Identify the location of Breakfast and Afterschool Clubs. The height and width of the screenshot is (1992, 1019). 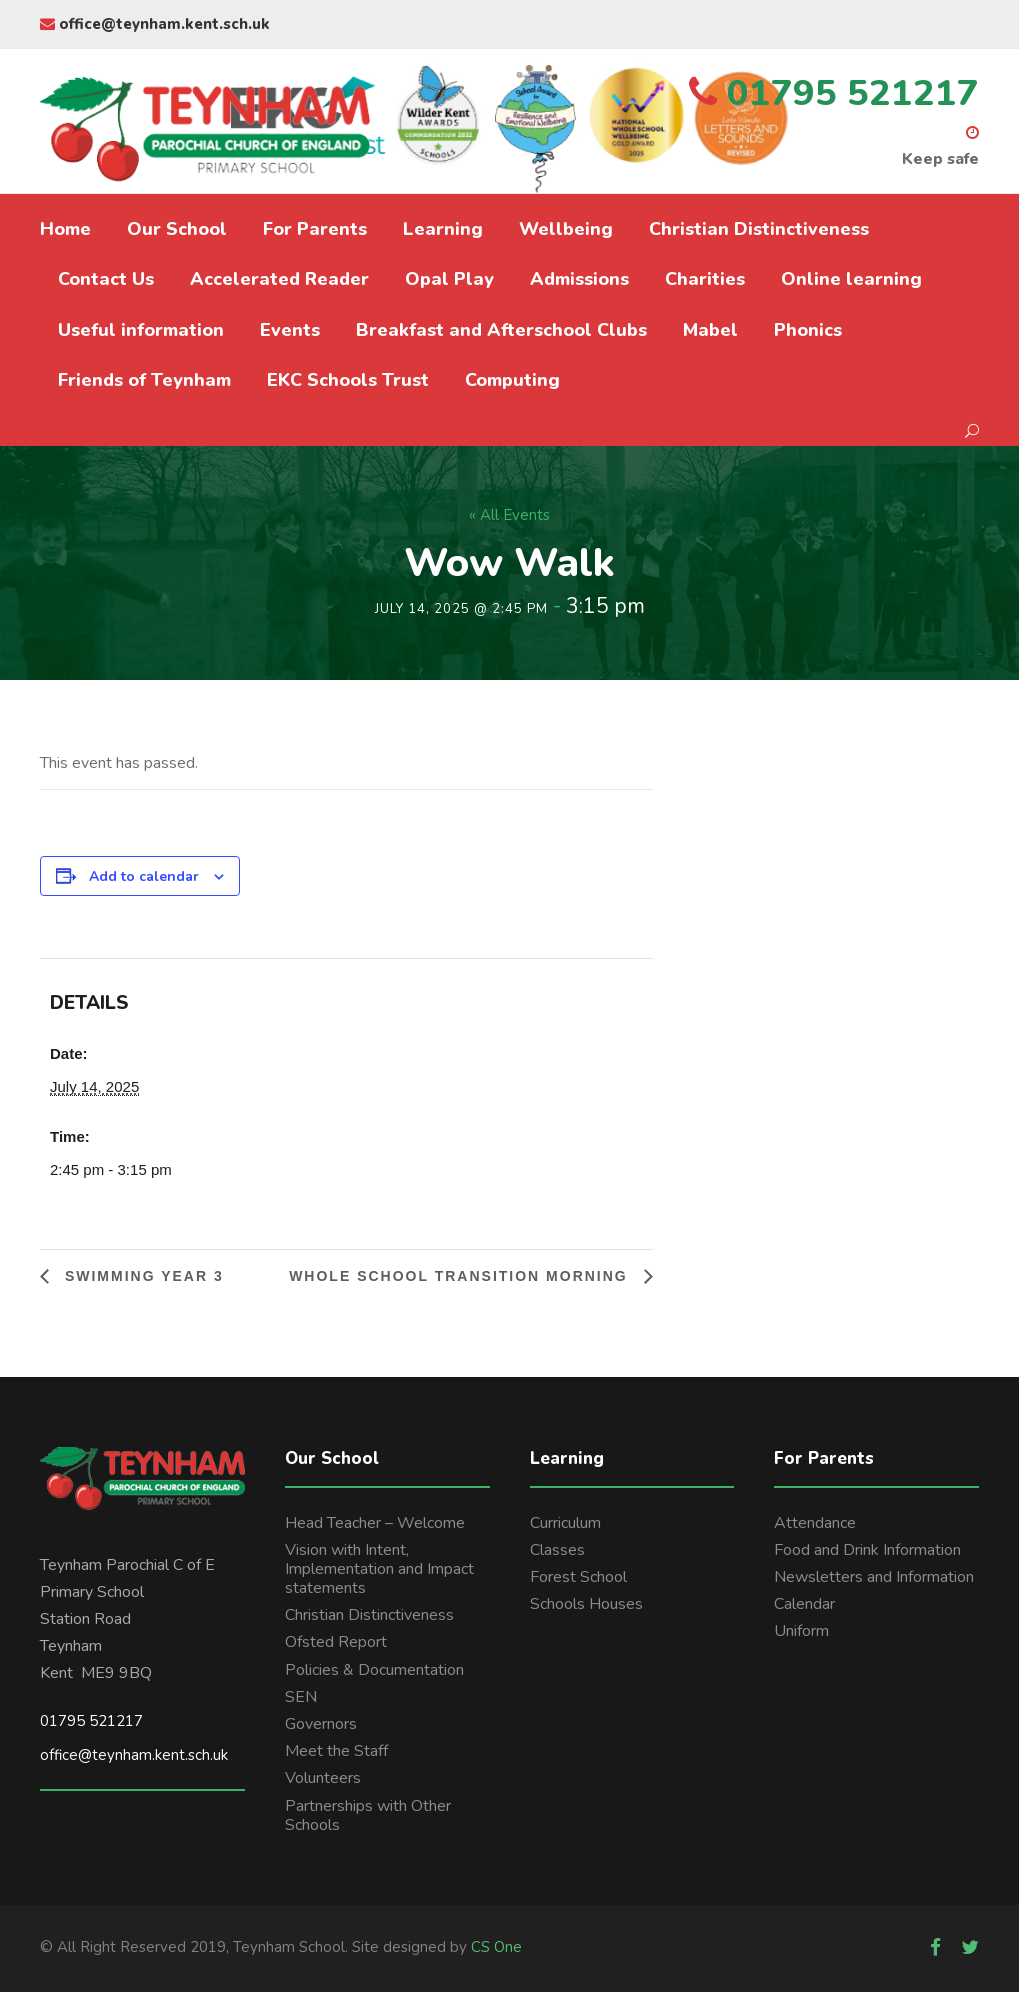
(501, 330).